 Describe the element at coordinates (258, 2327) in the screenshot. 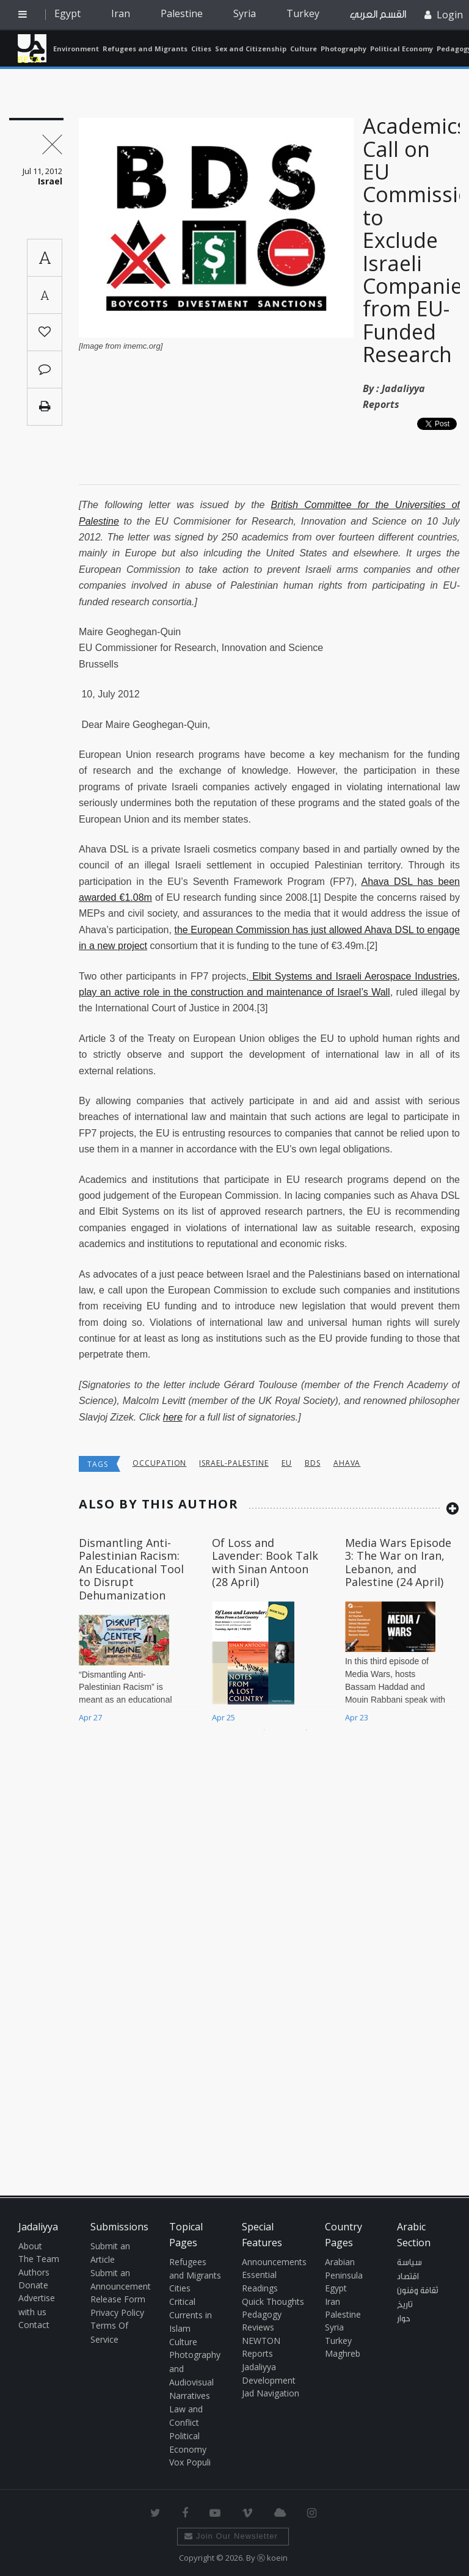

I see `Reviews` at that location.